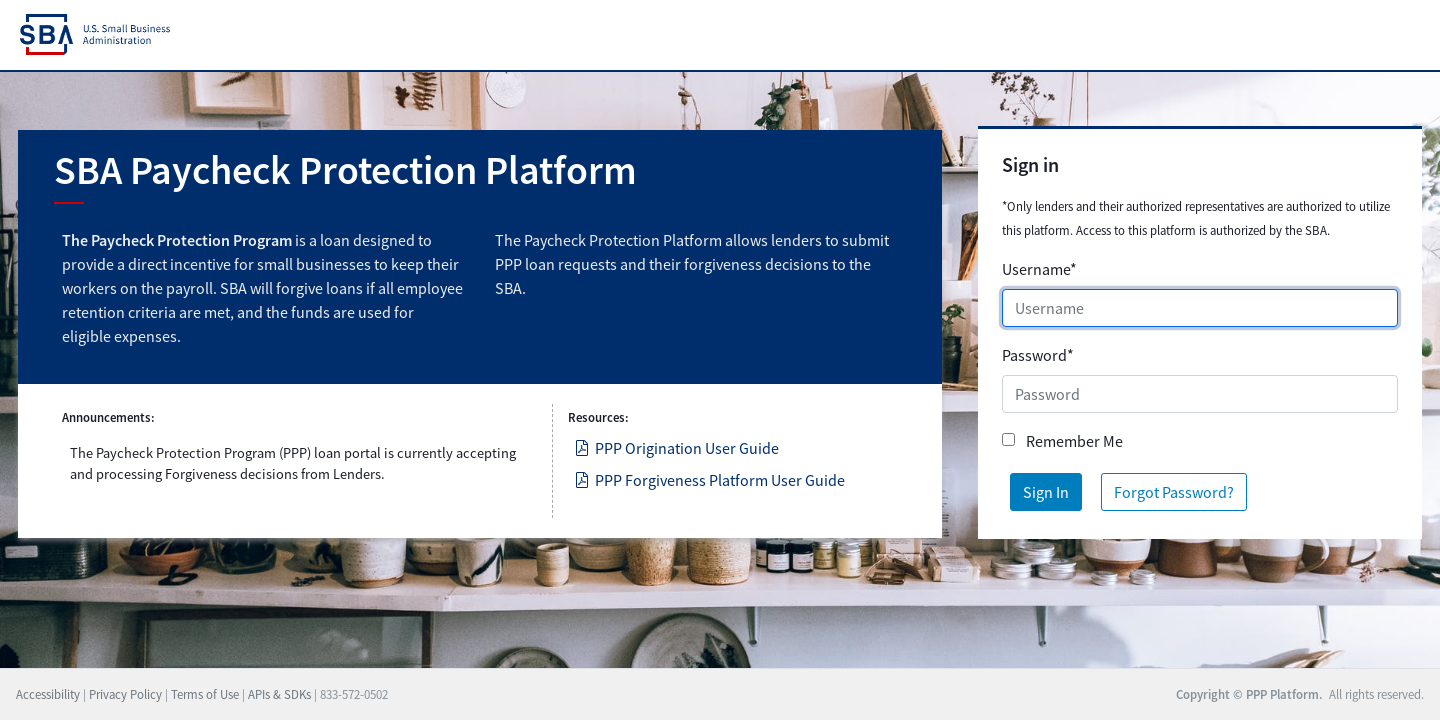 The height and width of the screenshot is (720, 1440). Describe the element at coordinates (1174, 492) in the screenshot. I see `Forgot Password?` at that location.